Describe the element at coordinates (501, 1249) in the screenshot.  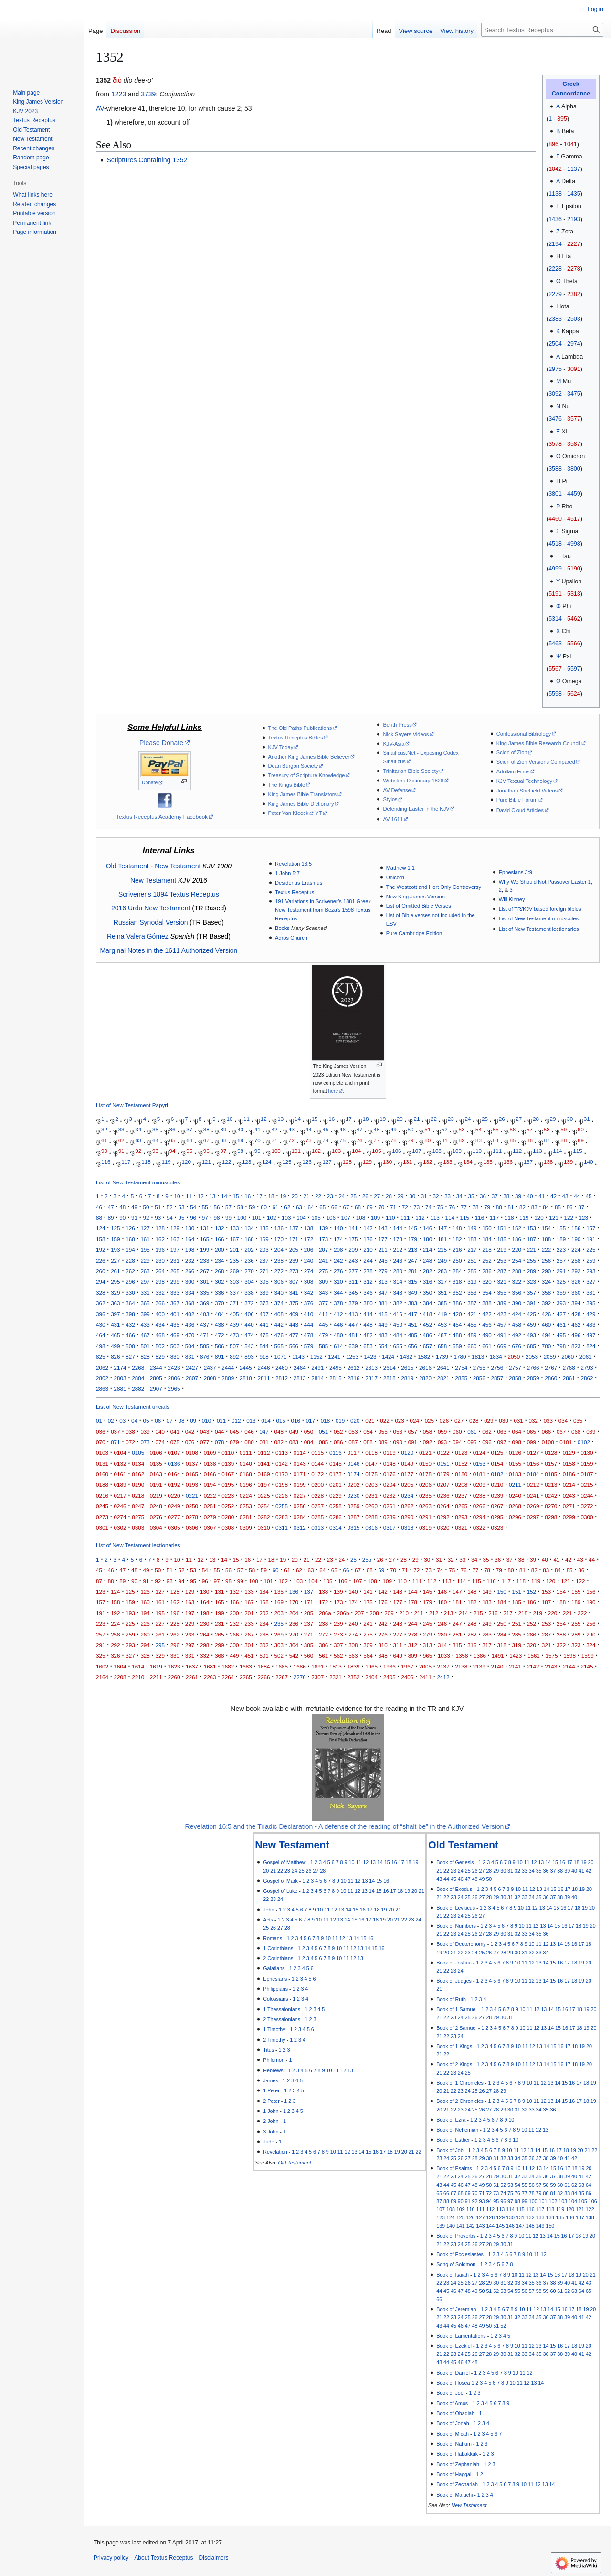
I see `219` at that location.